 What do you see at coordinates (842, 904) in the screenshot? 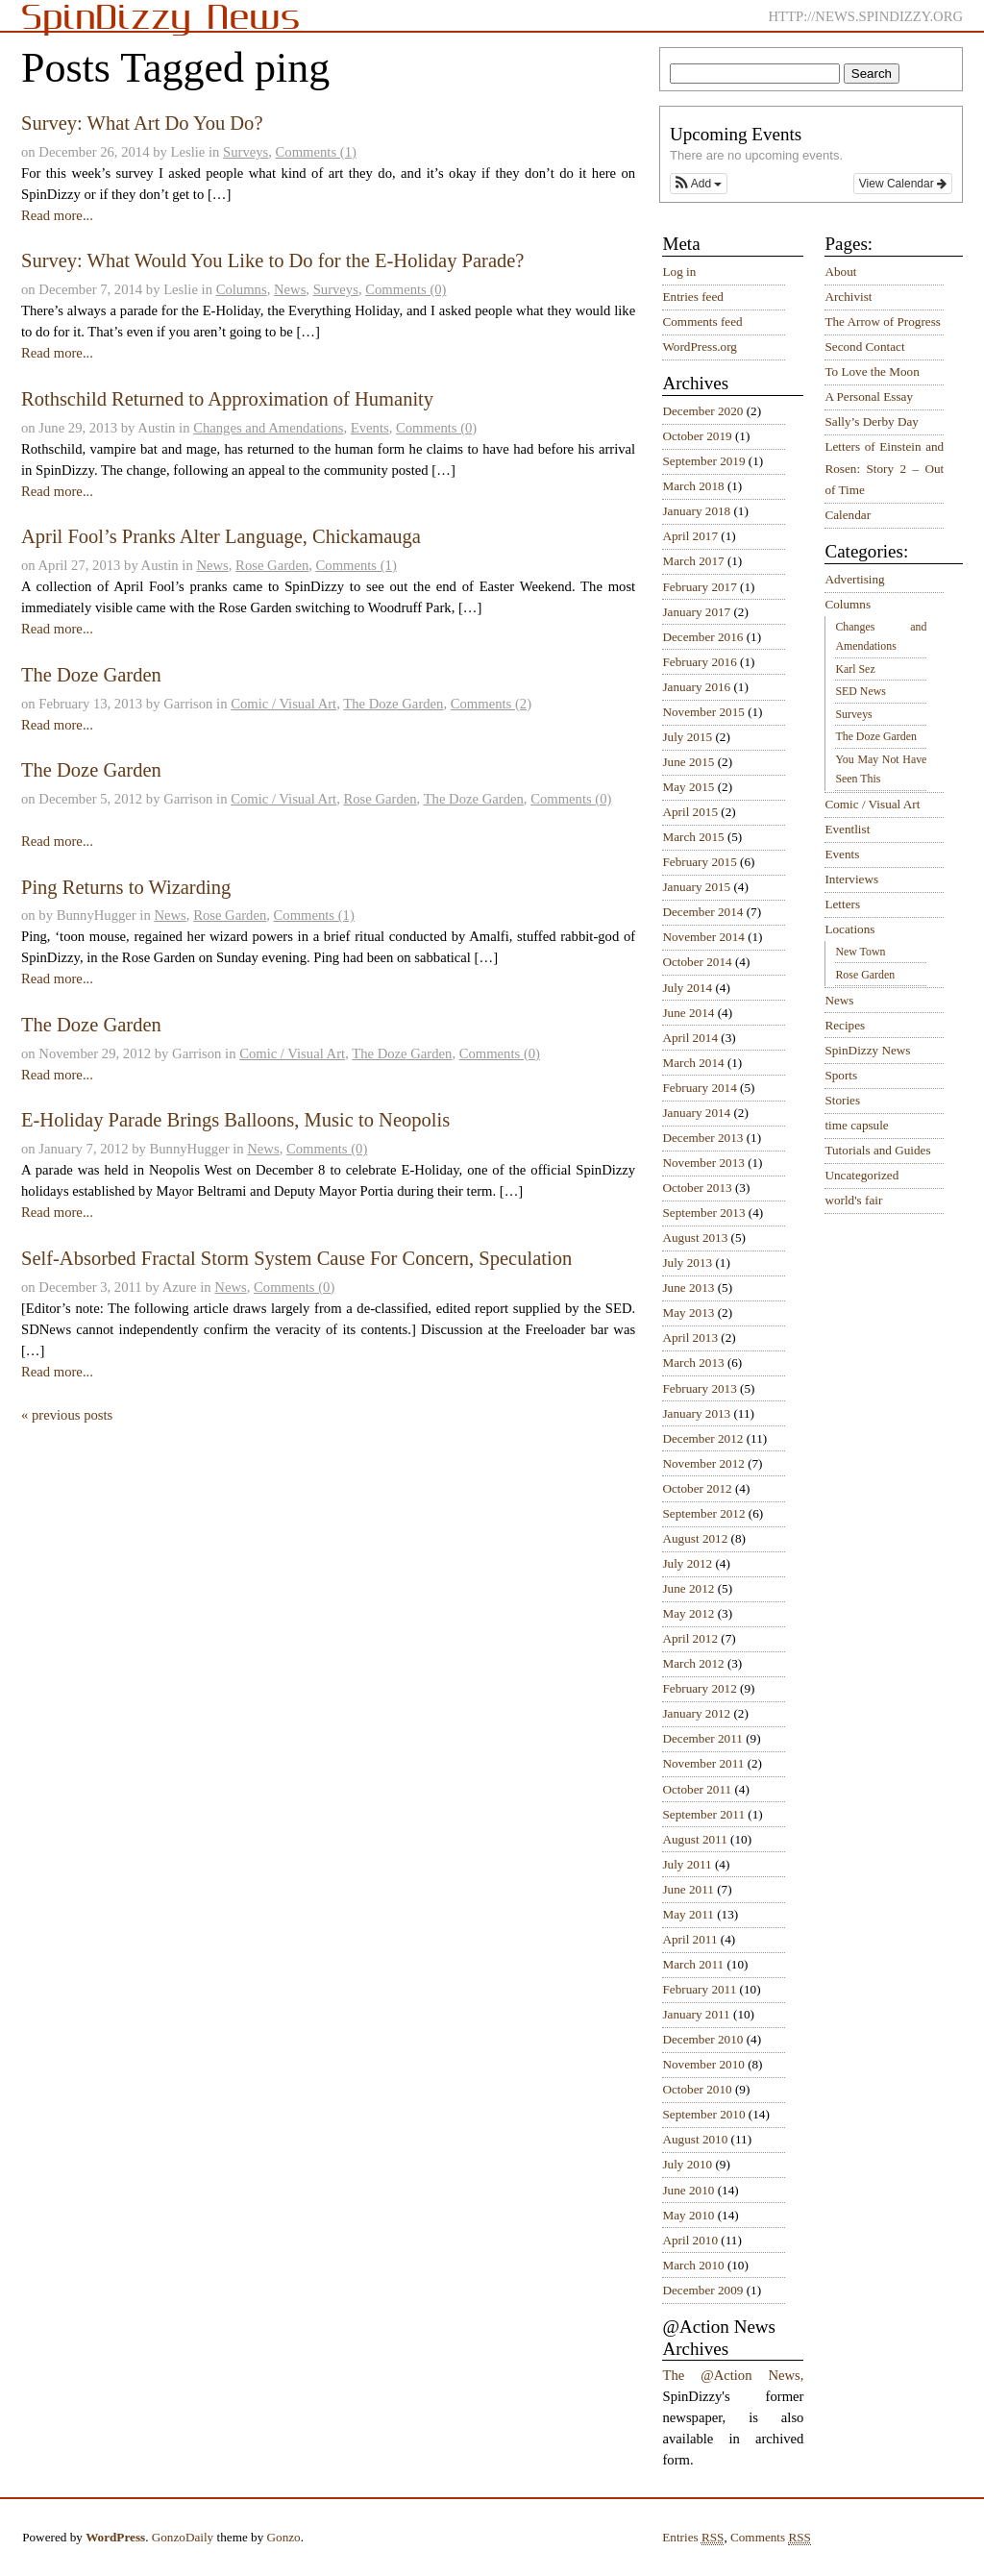
I see `Letters` at bounding box center [842, 904].